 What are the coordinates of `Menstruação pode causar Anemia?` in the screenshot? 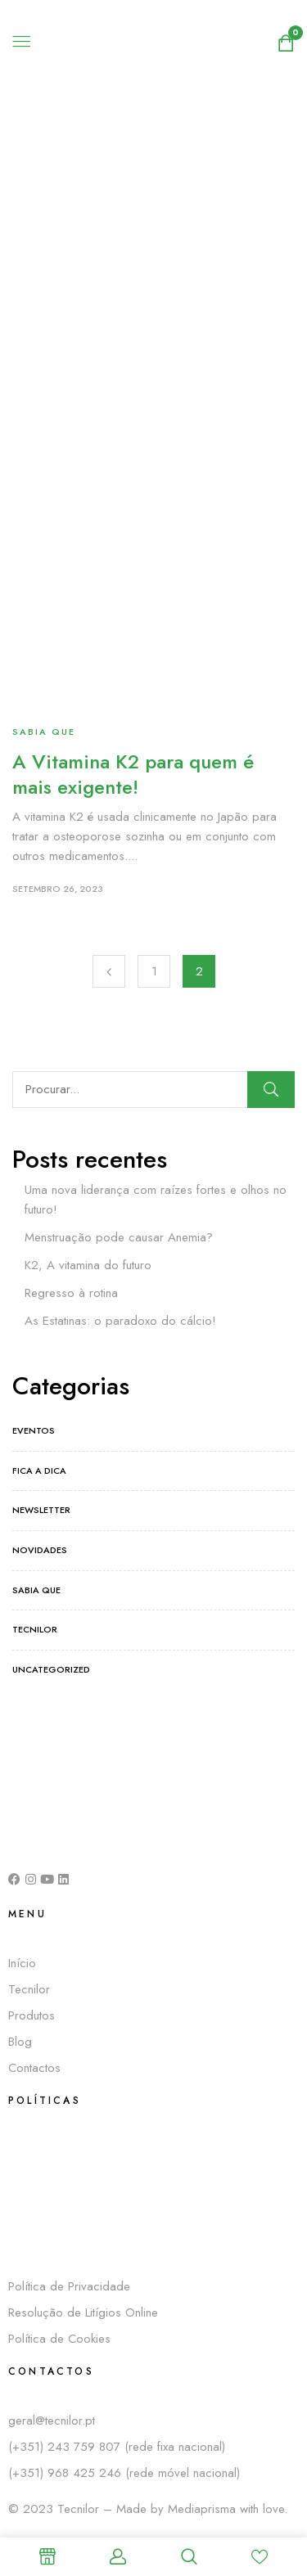 It's located at (119, 1237).